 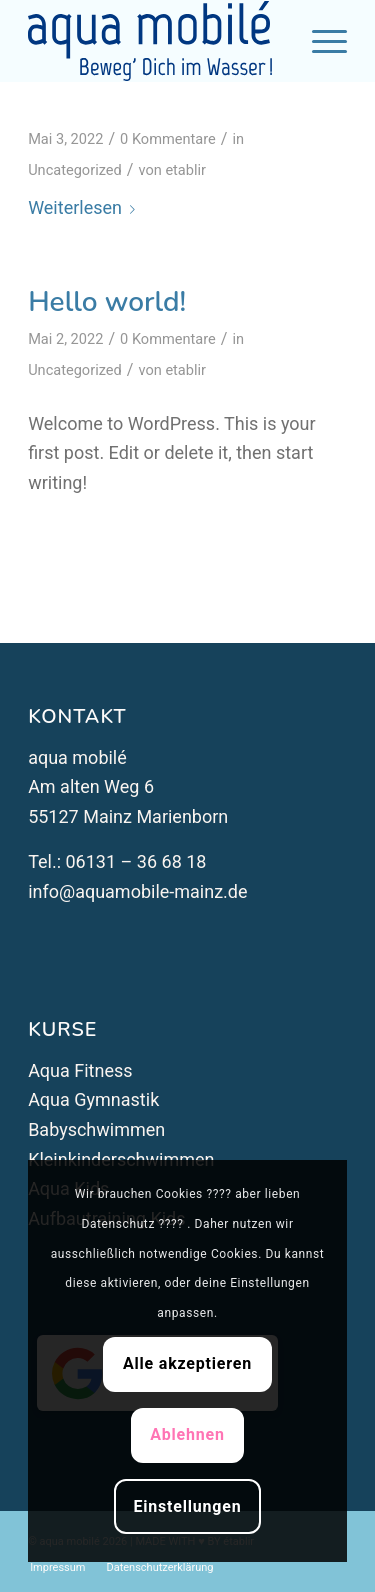 I want to click on Uncategorized, so click(x=75, y=170).